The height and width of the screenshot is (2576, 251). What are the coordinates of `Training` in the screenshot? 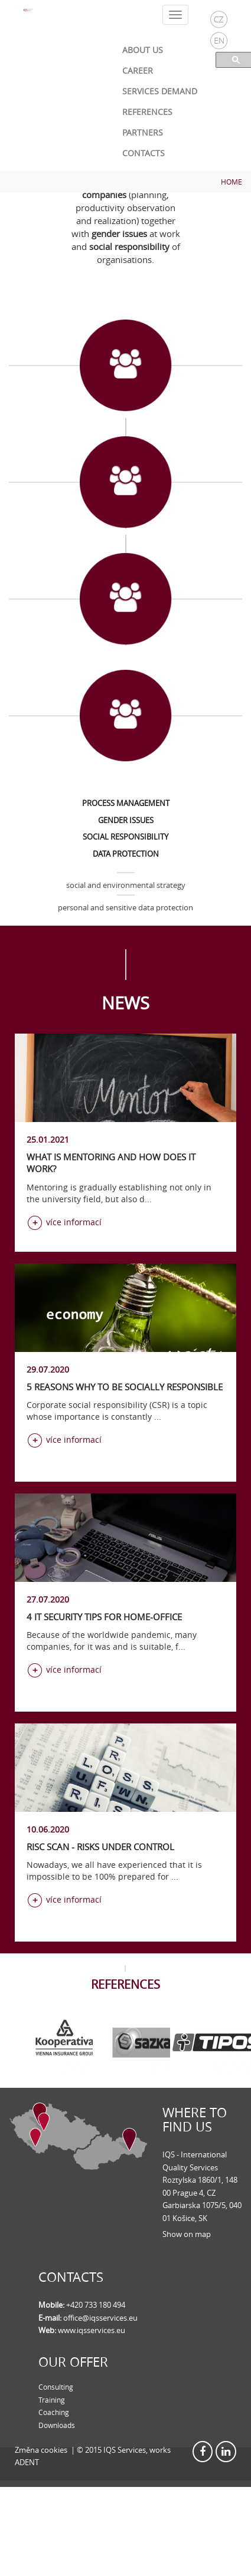 It's located at (51, 2399).